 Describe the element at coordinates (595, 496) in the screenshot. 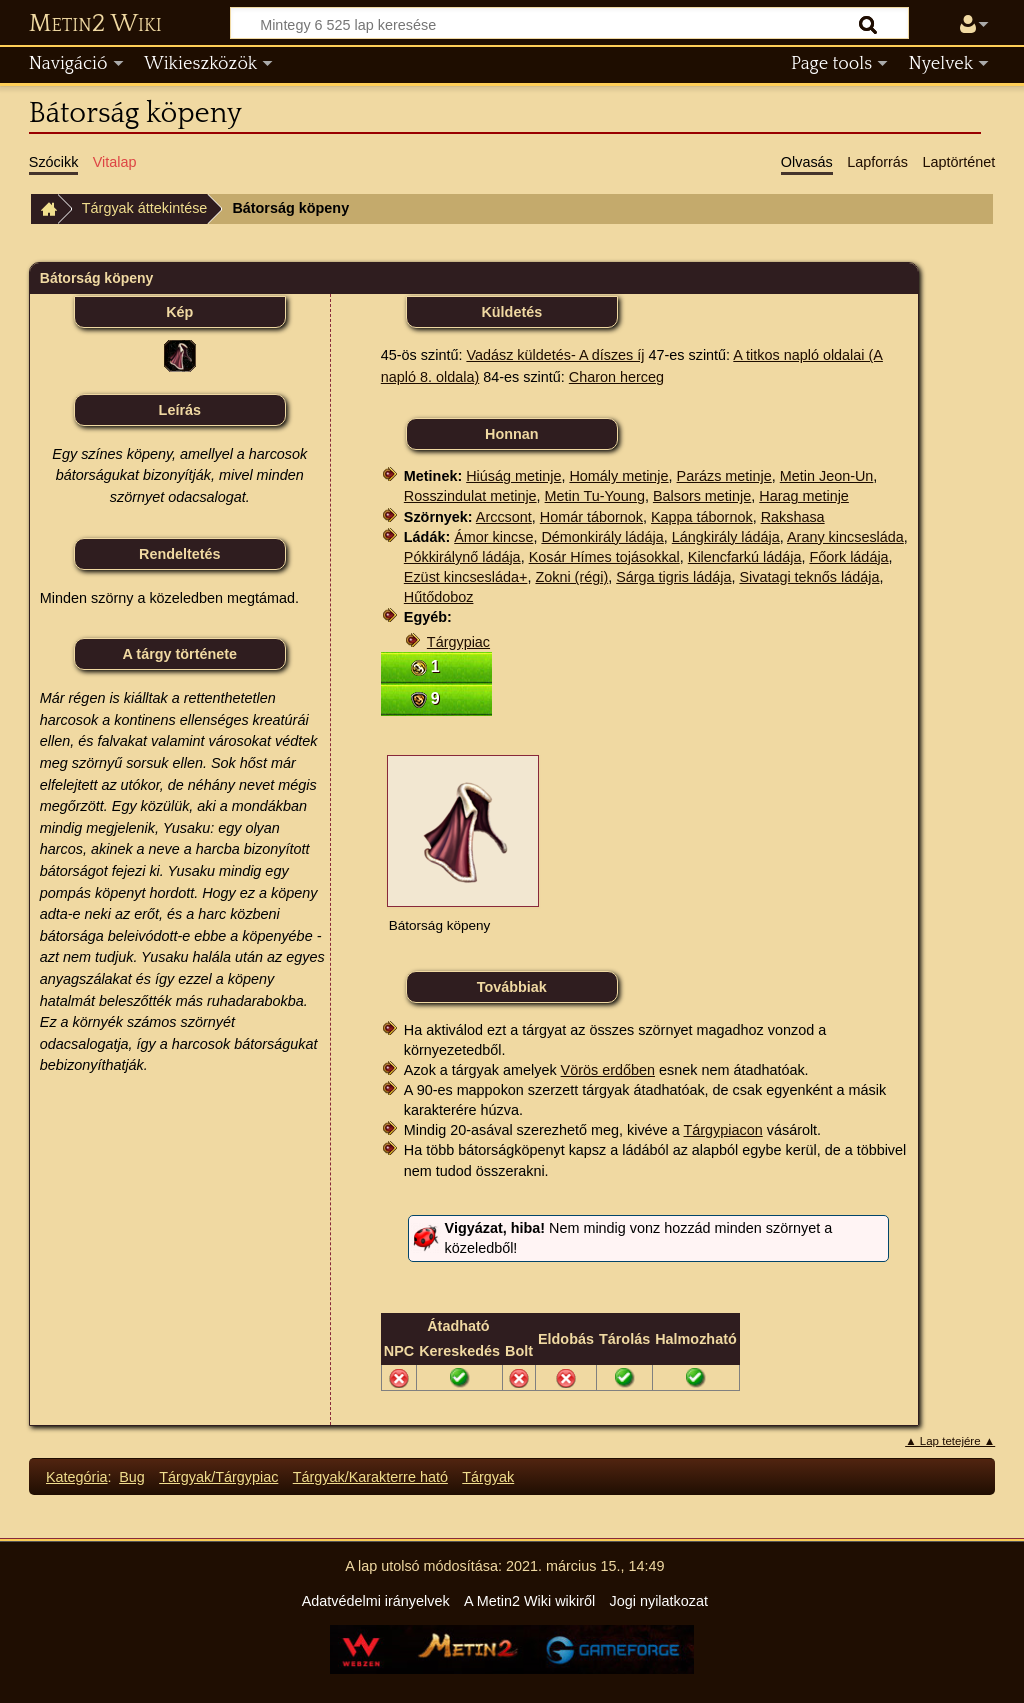

I see `Metin Tu-Young` at that location.